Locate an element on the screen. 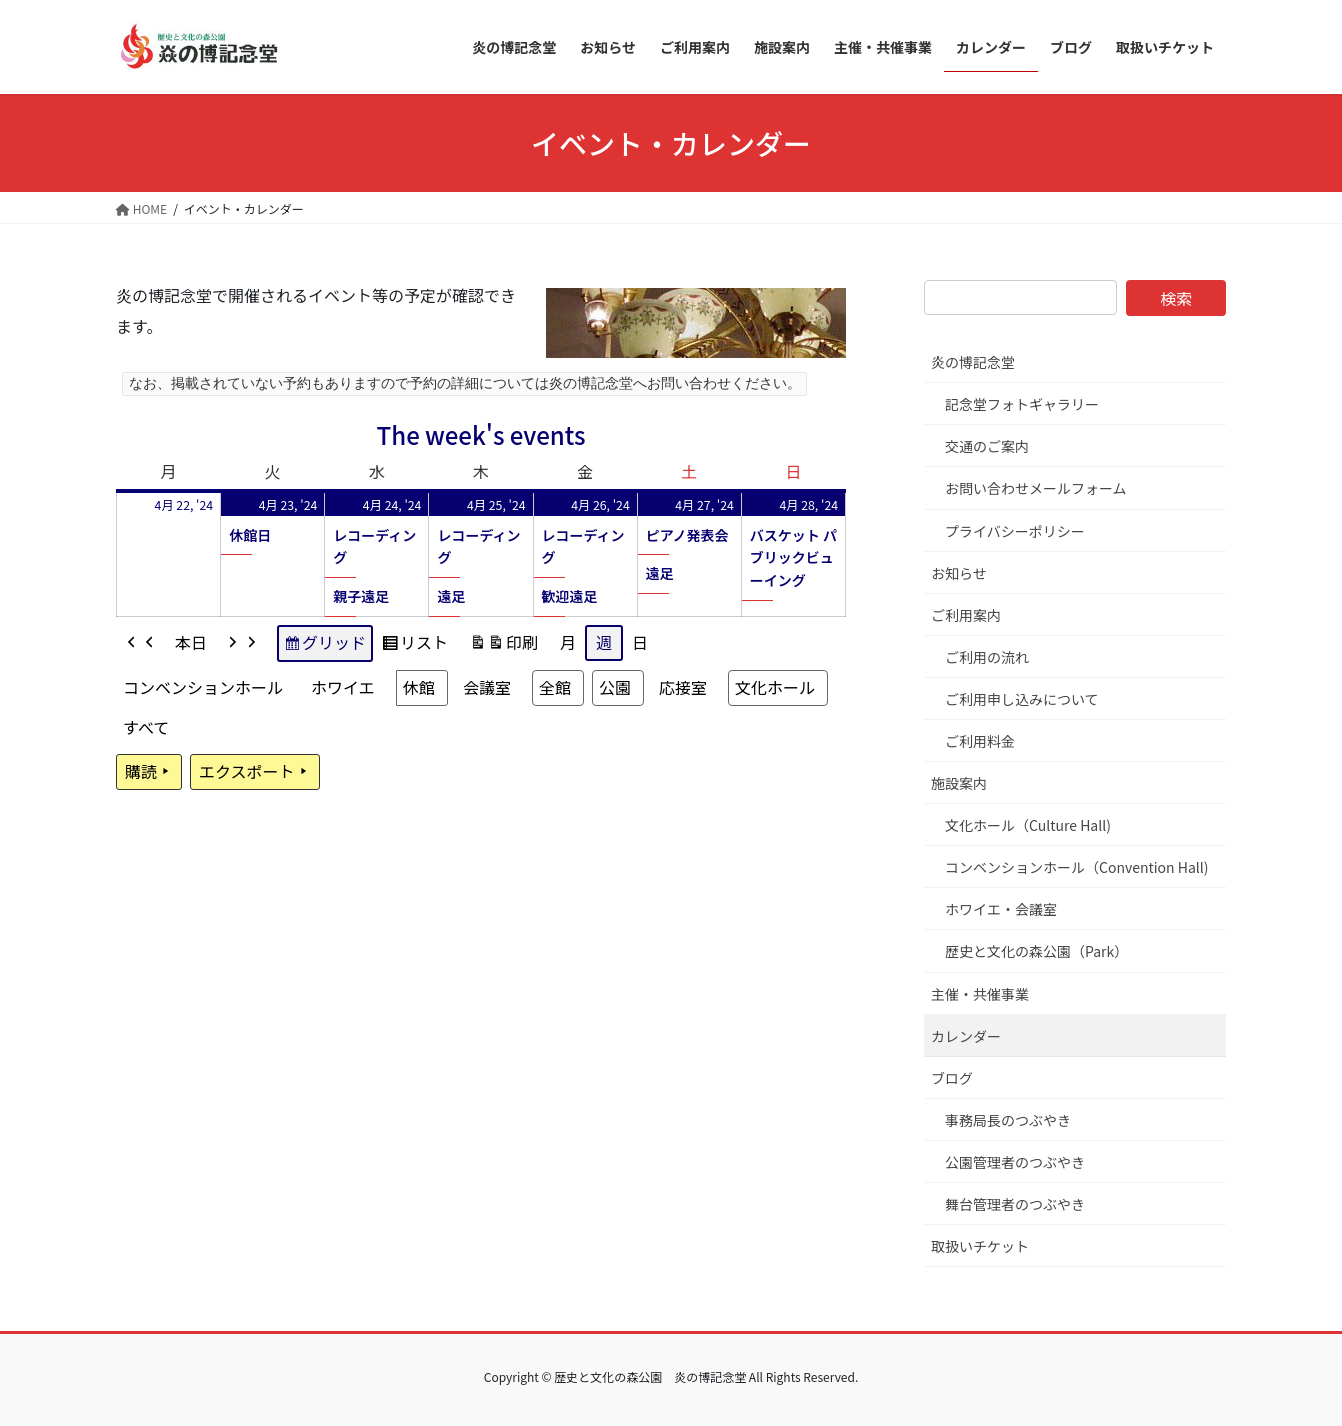 The height and width of the screenshot is (1426, 1342). ホワイエ [button] is located at coordinates (343, 687).